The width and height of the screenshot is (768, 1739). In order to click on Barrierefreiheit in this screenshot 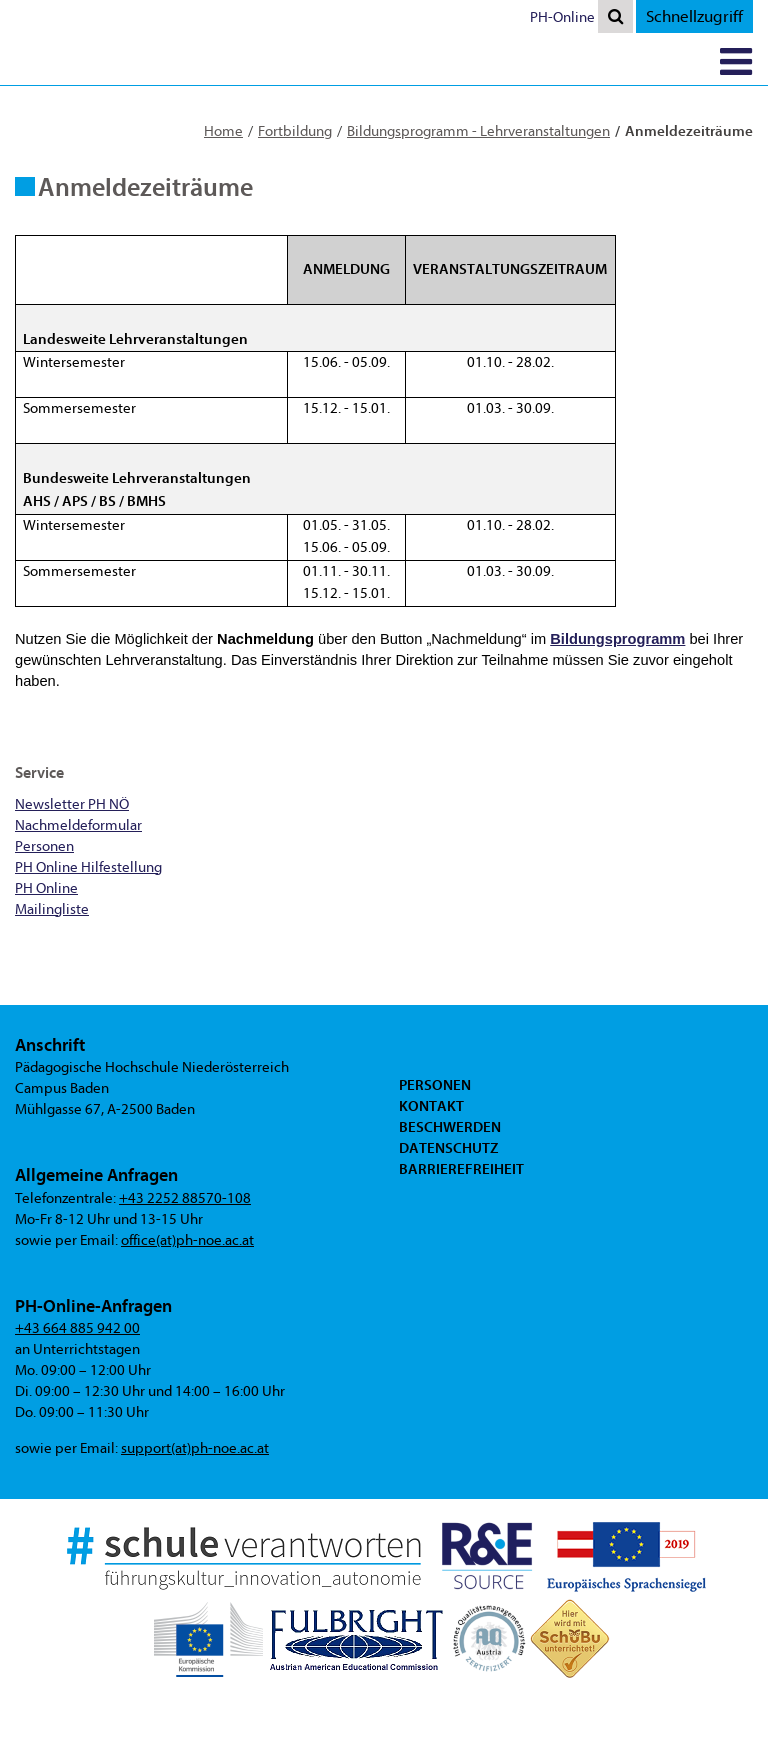, I will do `click(461, 1169)`.